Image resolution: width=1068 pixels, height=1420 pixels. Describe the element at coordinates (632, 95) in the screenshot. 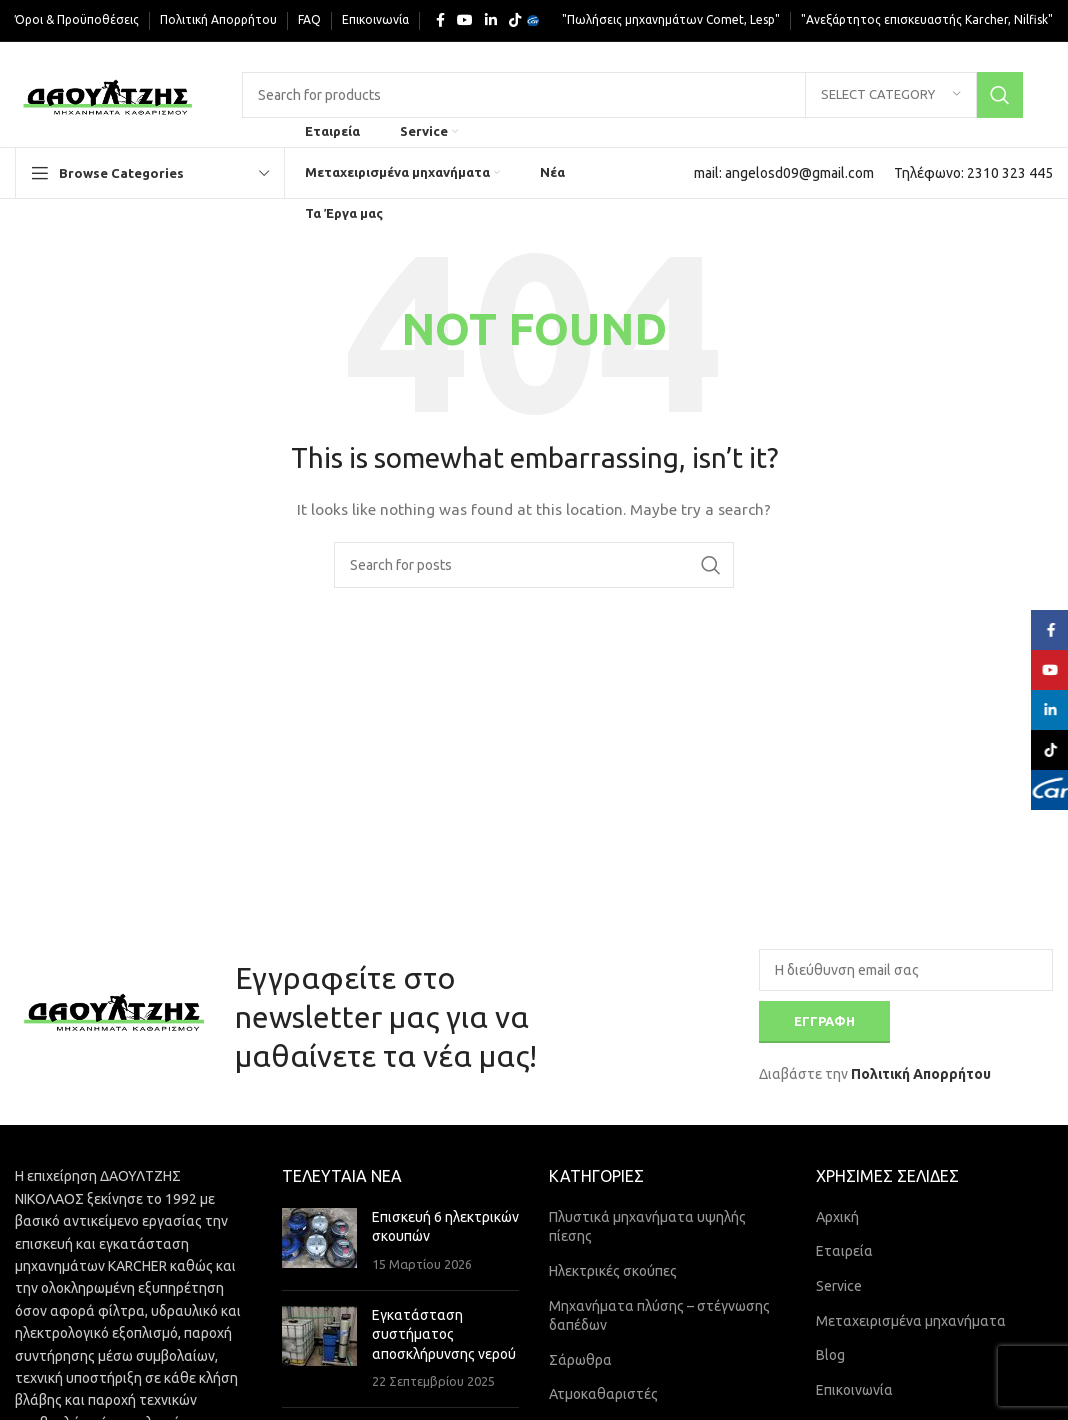

I see `[Search]` at that location.